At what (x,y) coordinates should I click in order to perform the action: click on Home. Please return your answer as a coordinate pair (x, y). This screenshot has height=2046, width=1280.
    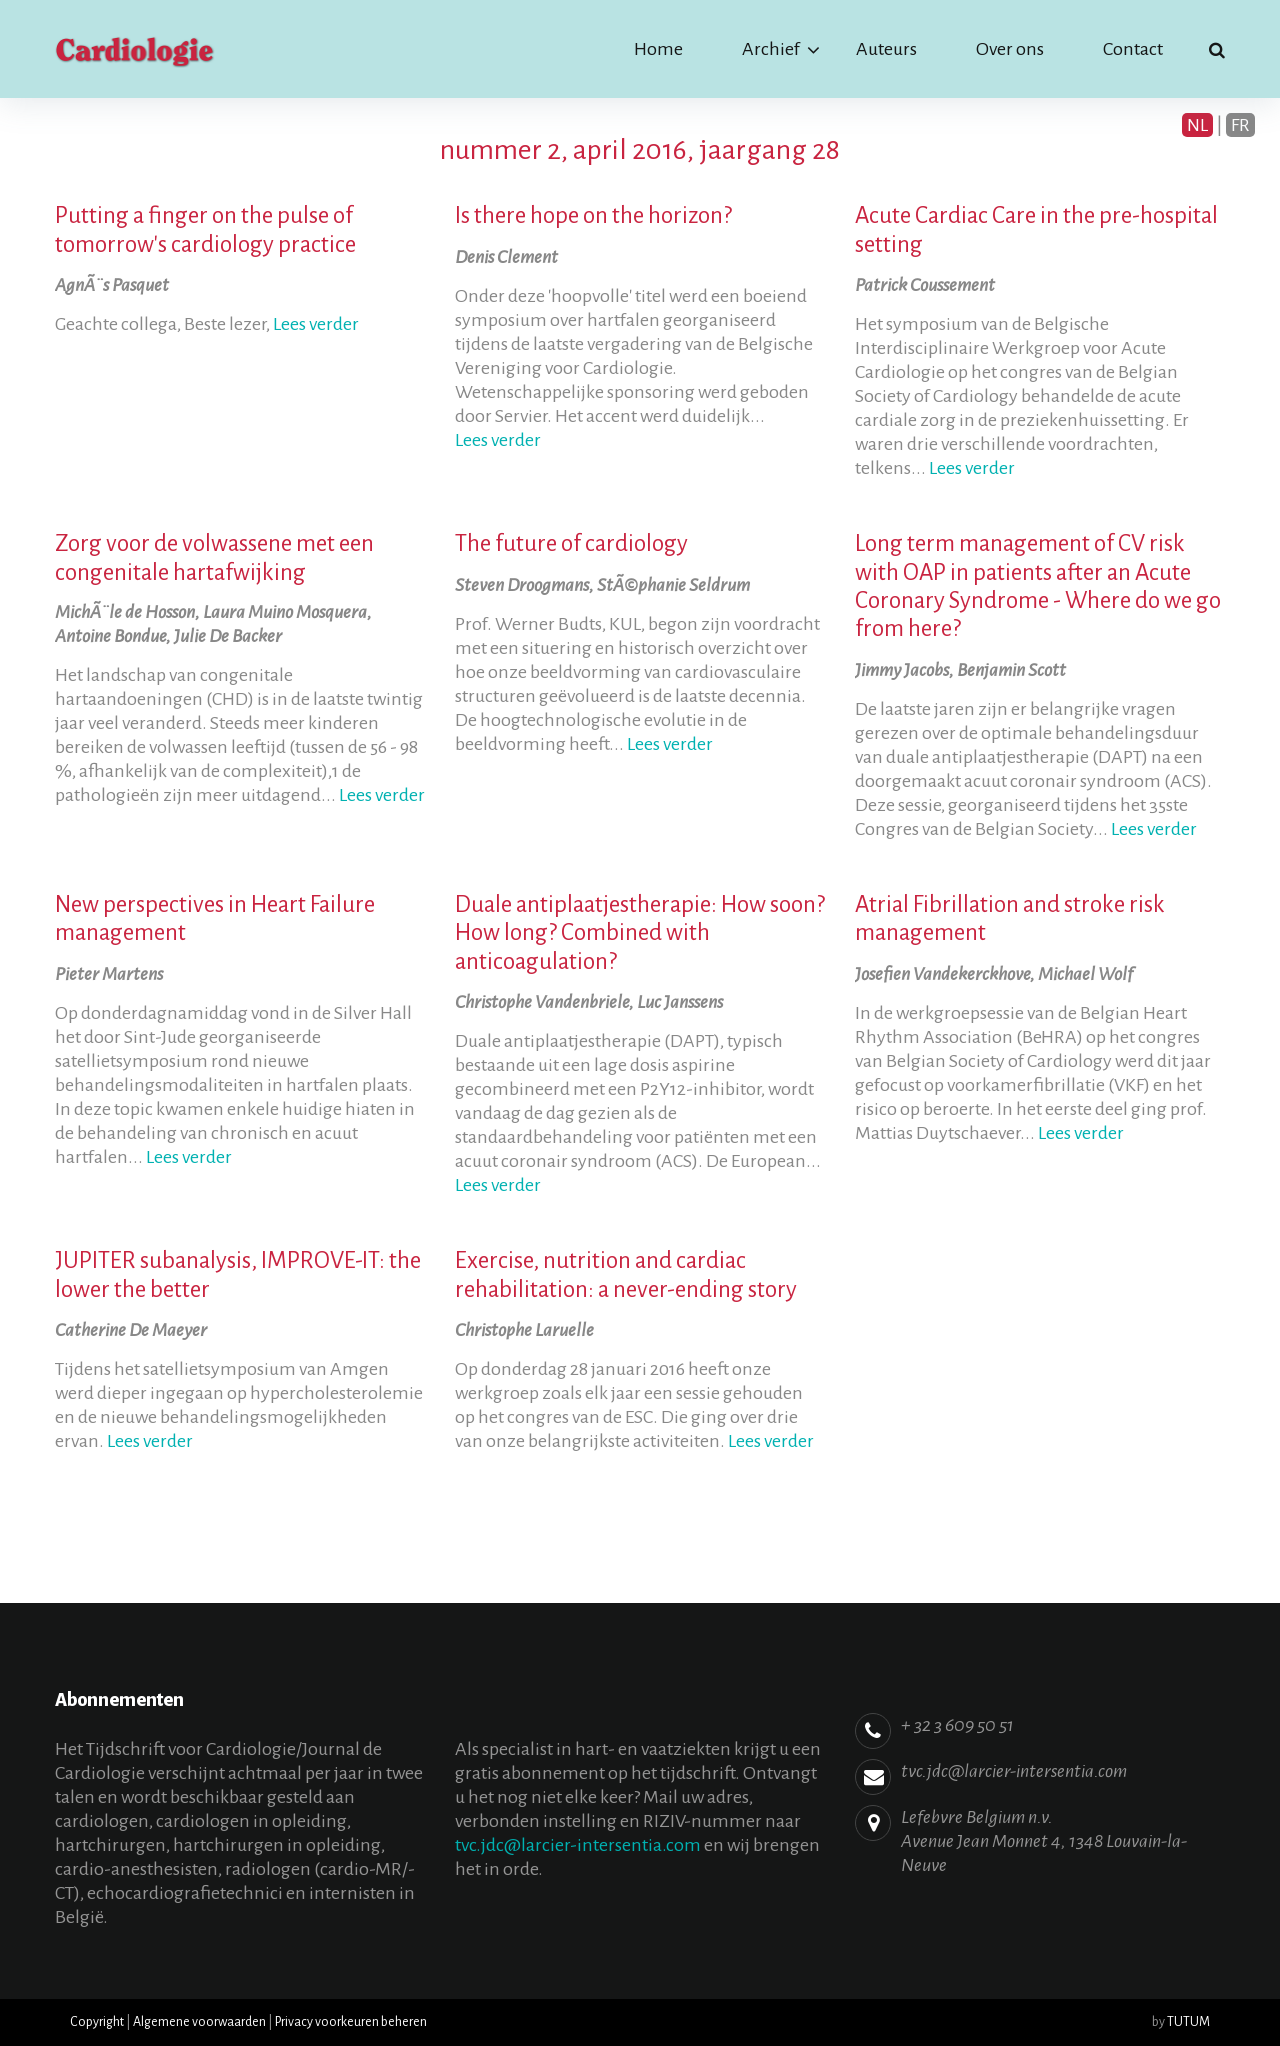
    Looking at the image, I should click on (658, 49).